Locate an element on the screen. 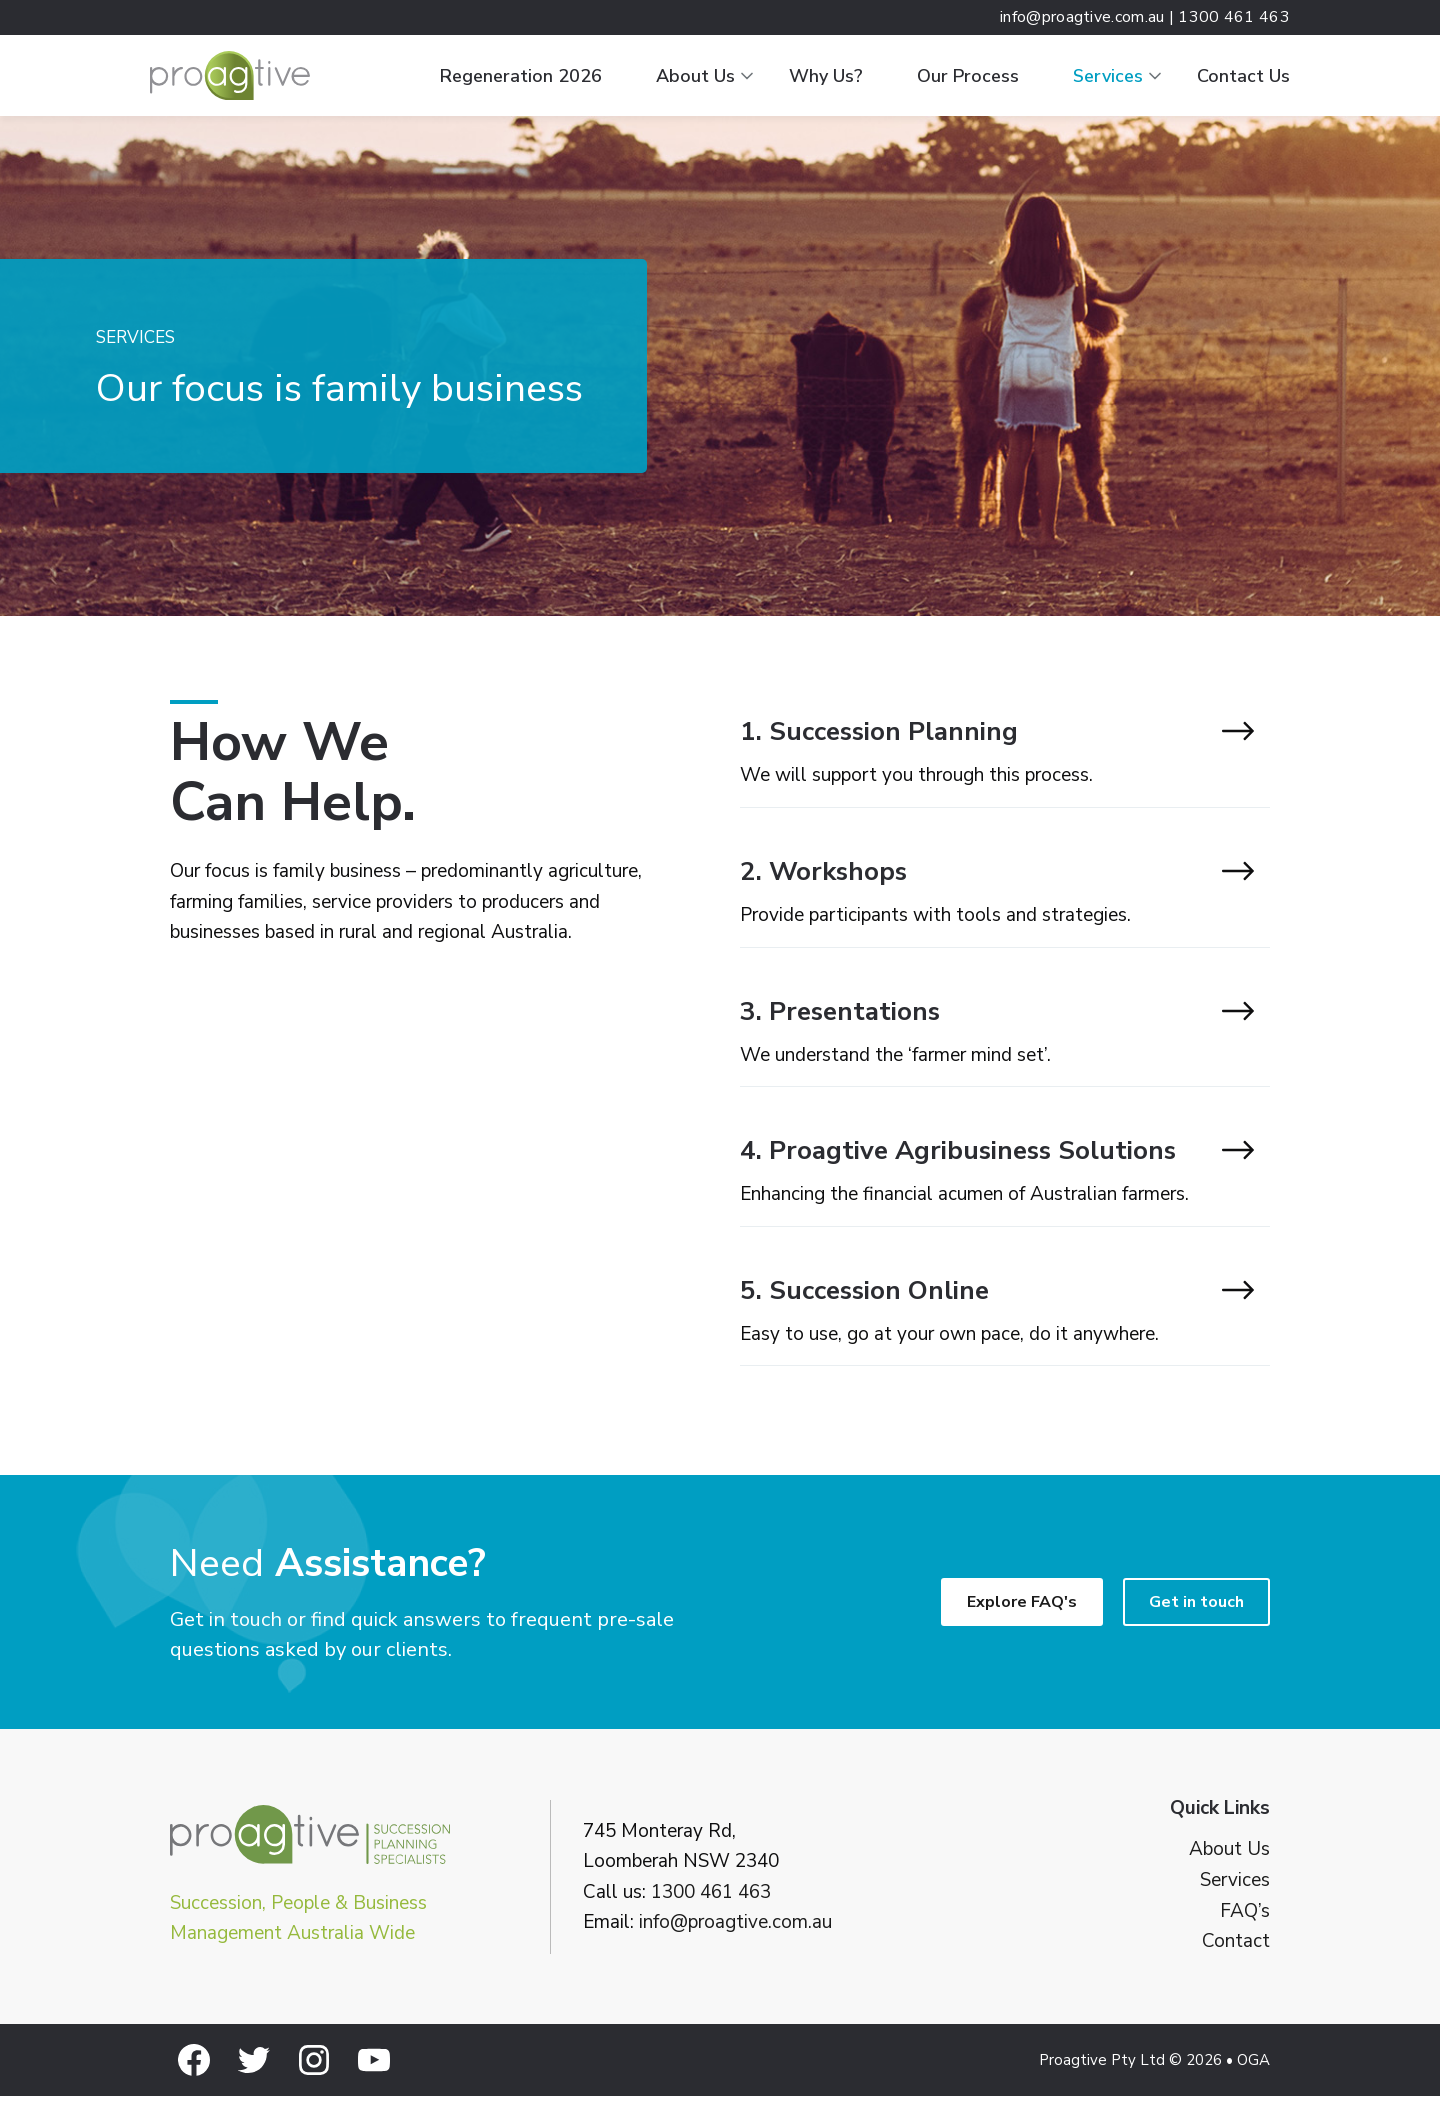  Contact is located at coordinates (1236, 1960).